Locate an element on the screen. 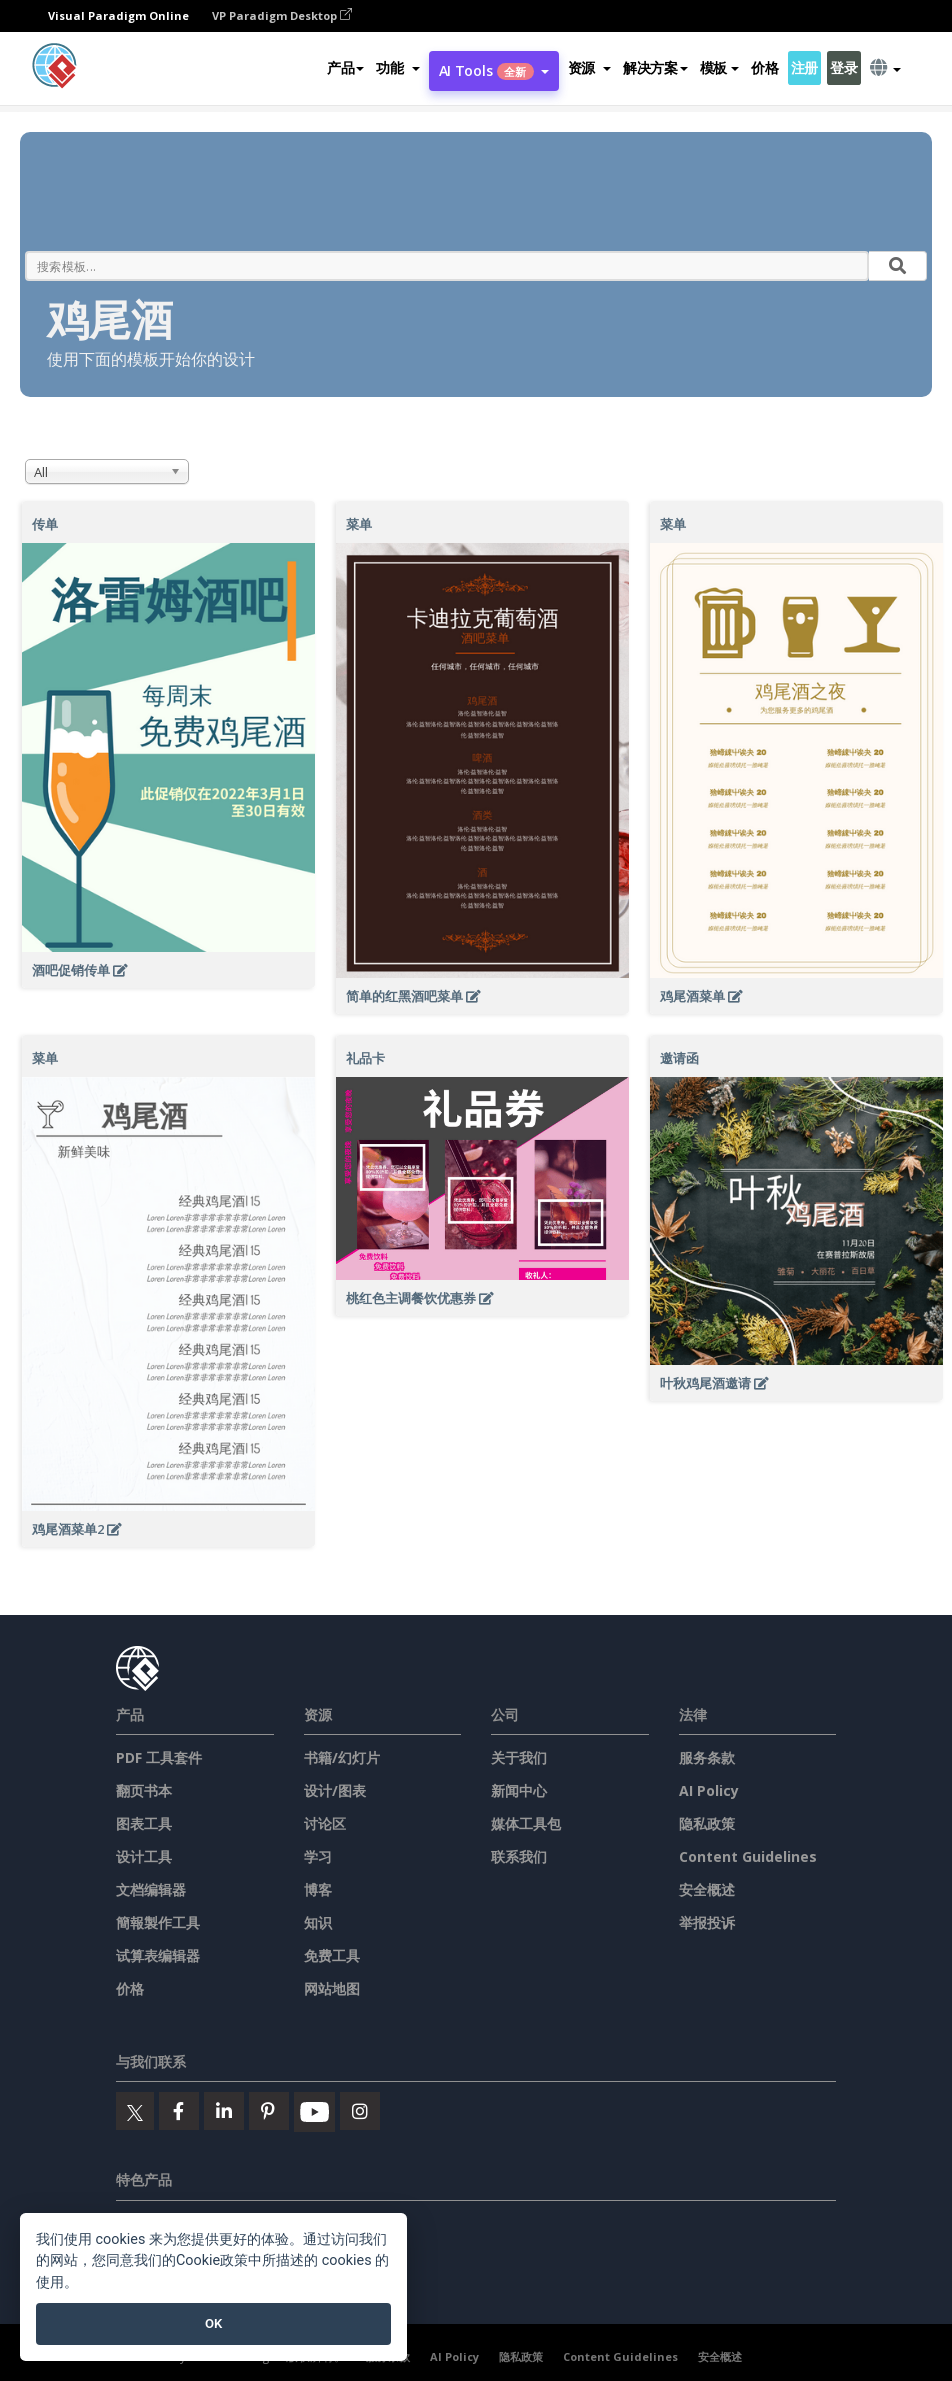 This screenshot has width=952, height=2381. 学习 is located at coordinates (318, 1856).